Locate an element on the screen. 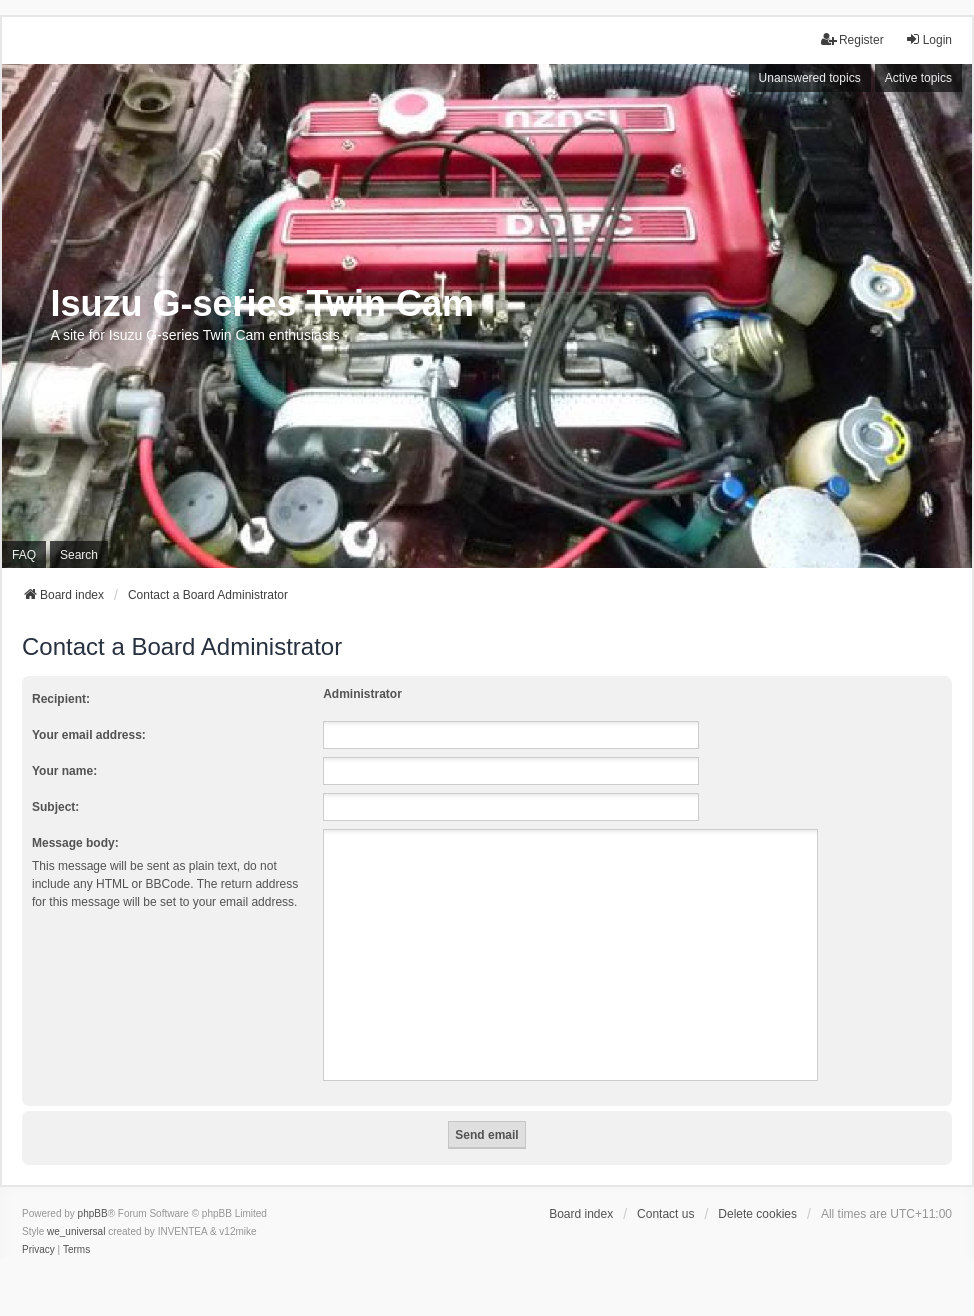 This screenshot has height=1316, width=974. FAQ [menuitem] is located at coordinates (24, 555).